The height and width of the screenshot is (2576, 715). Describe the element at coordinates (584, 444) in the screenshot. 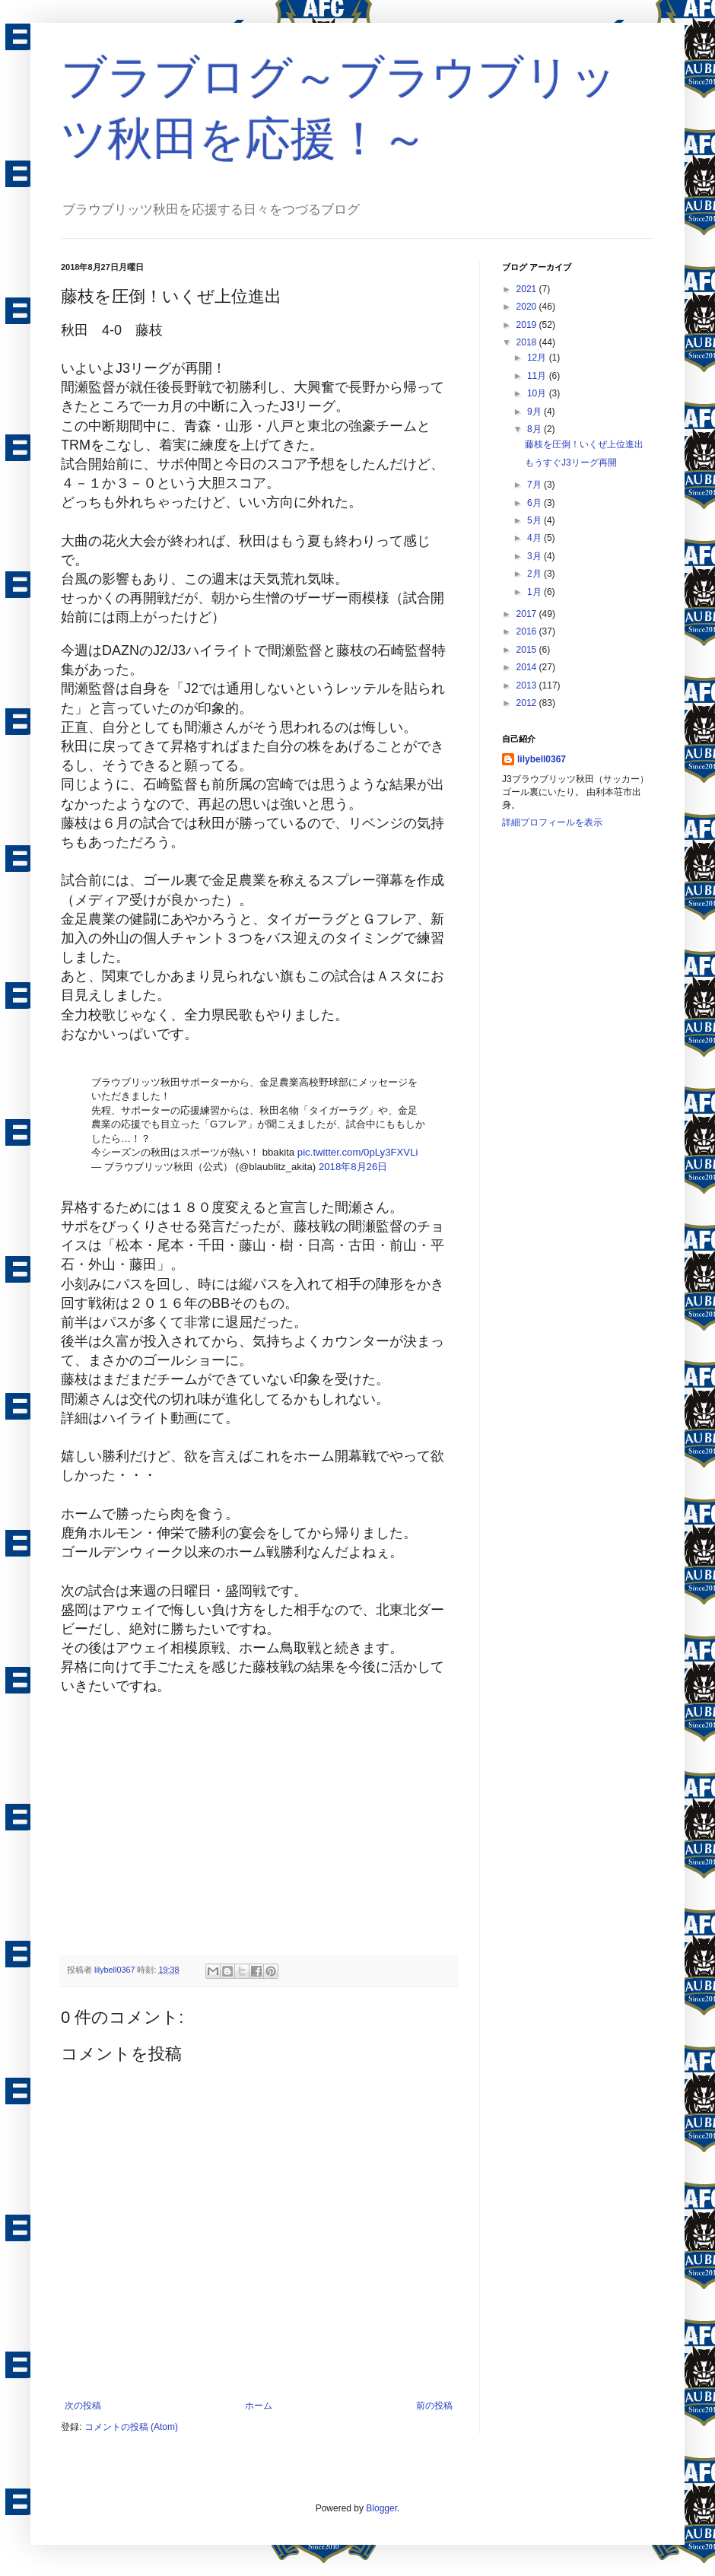

I see `藤枝を圧倒！いくぜ上位進出` at that location.